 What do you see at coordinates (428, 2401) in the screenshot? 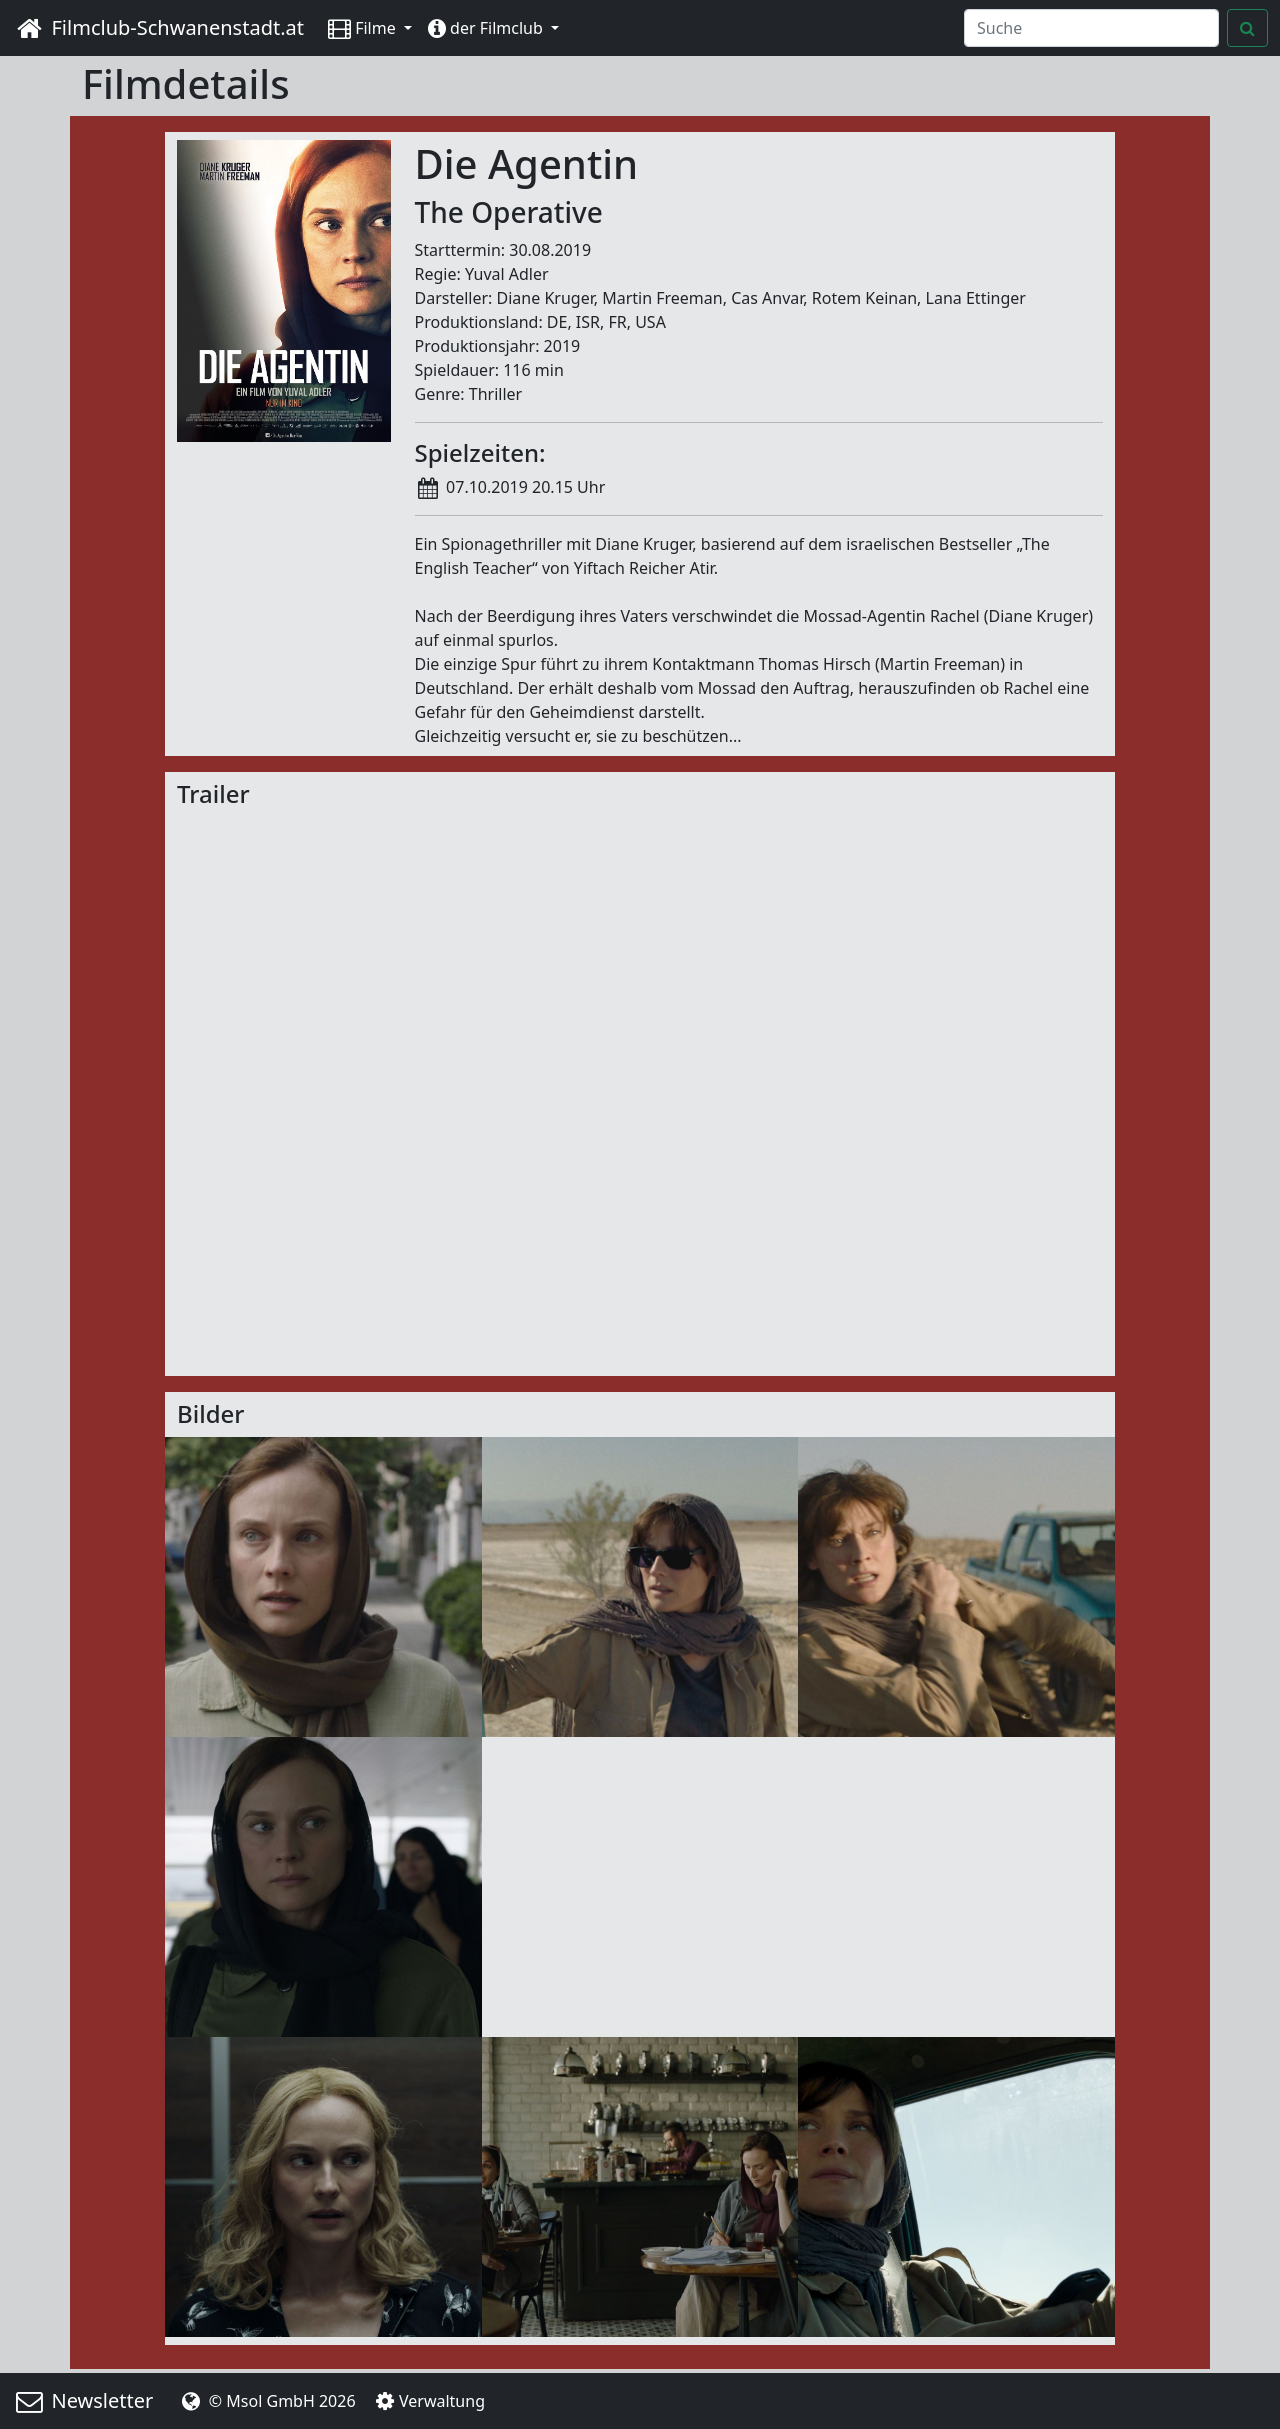
I see `Verwaltung` at bounding box center [428, 2401].